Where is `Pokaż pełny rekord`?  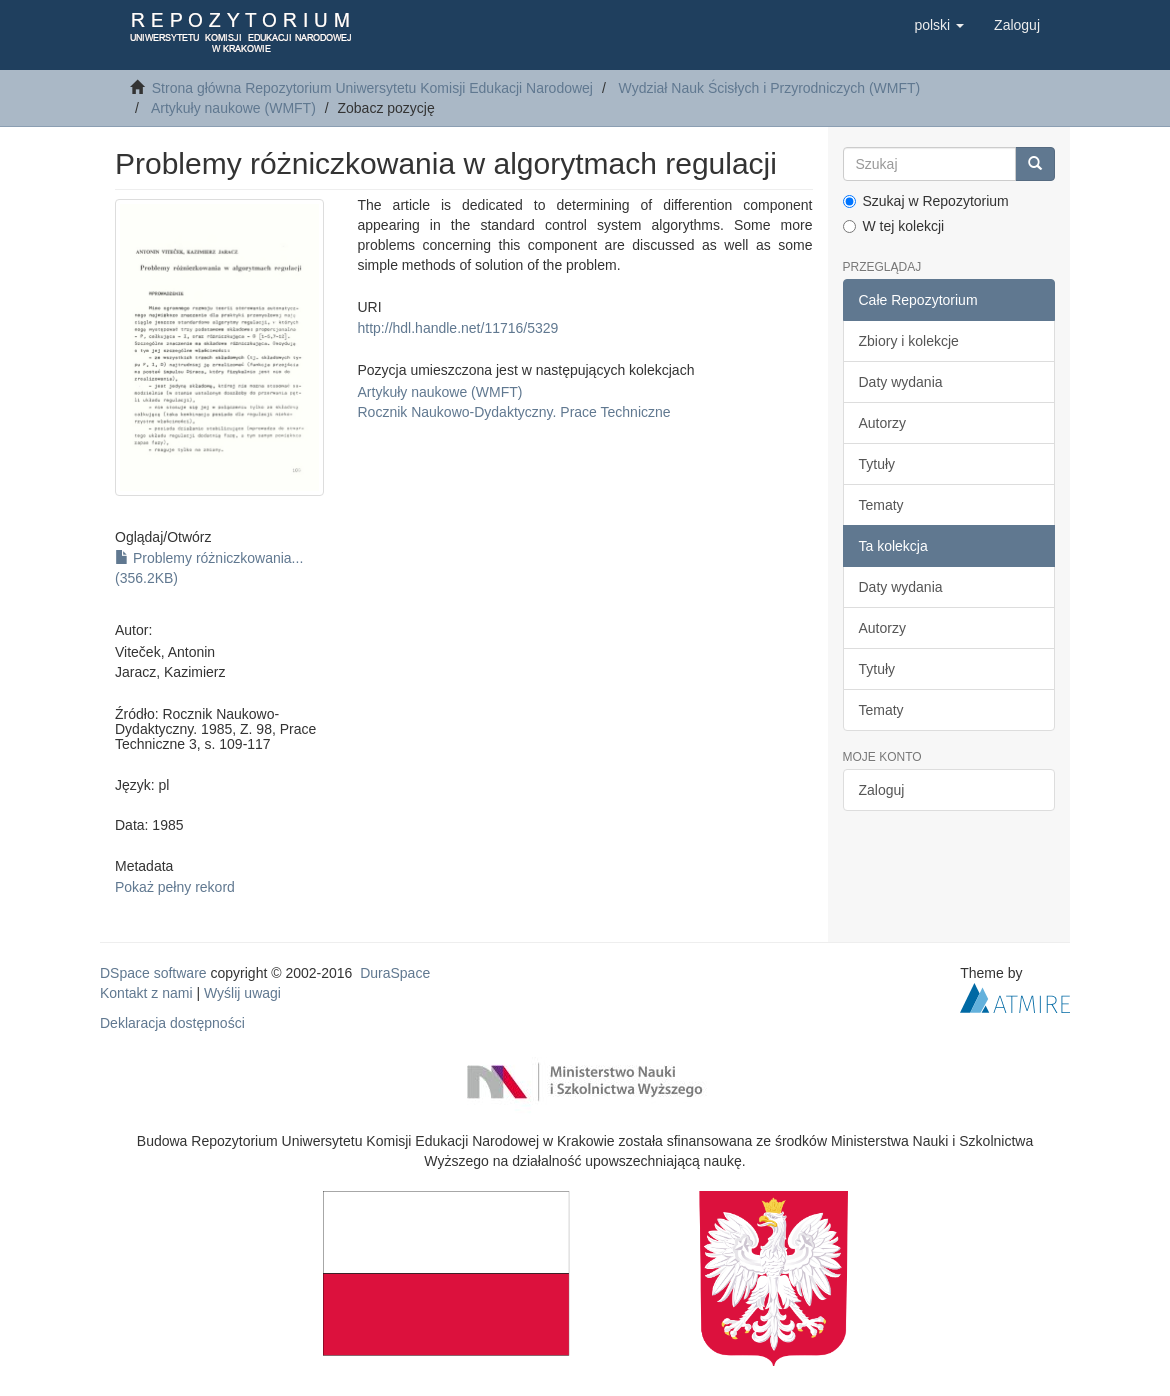 Pokaż pełny rekord is located at coordinates (175, 887).